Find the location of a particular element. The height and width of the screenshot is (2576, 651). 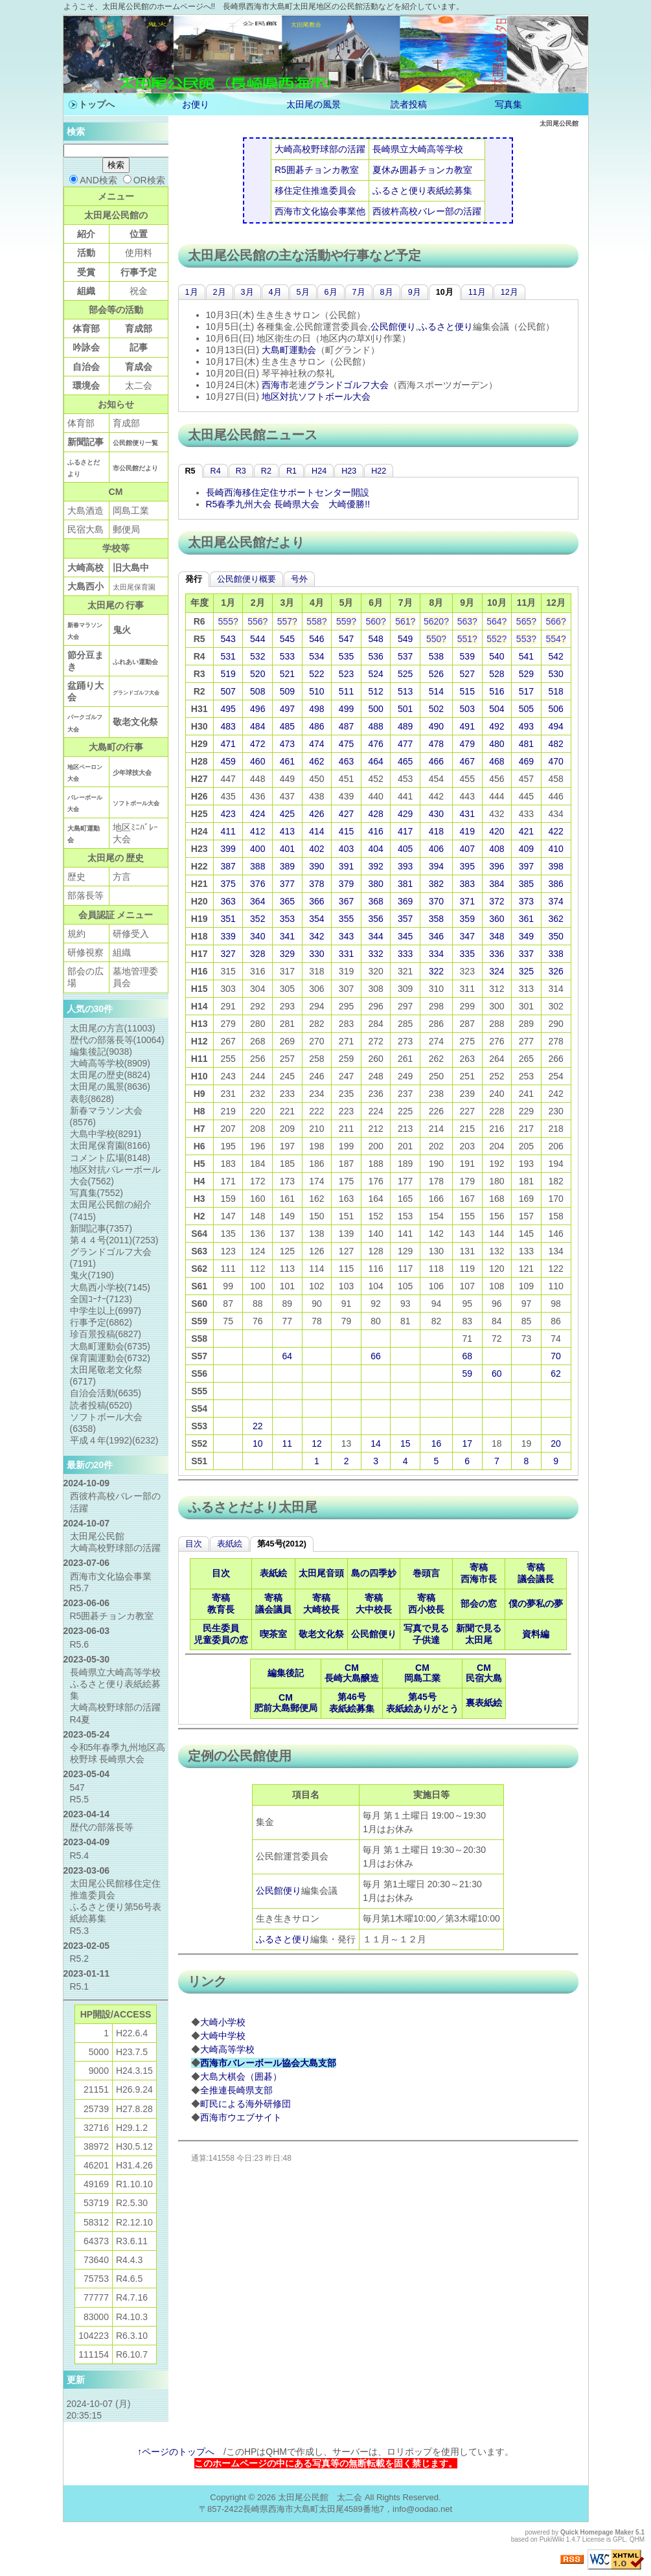

530 is located at coordinates (555, 674).